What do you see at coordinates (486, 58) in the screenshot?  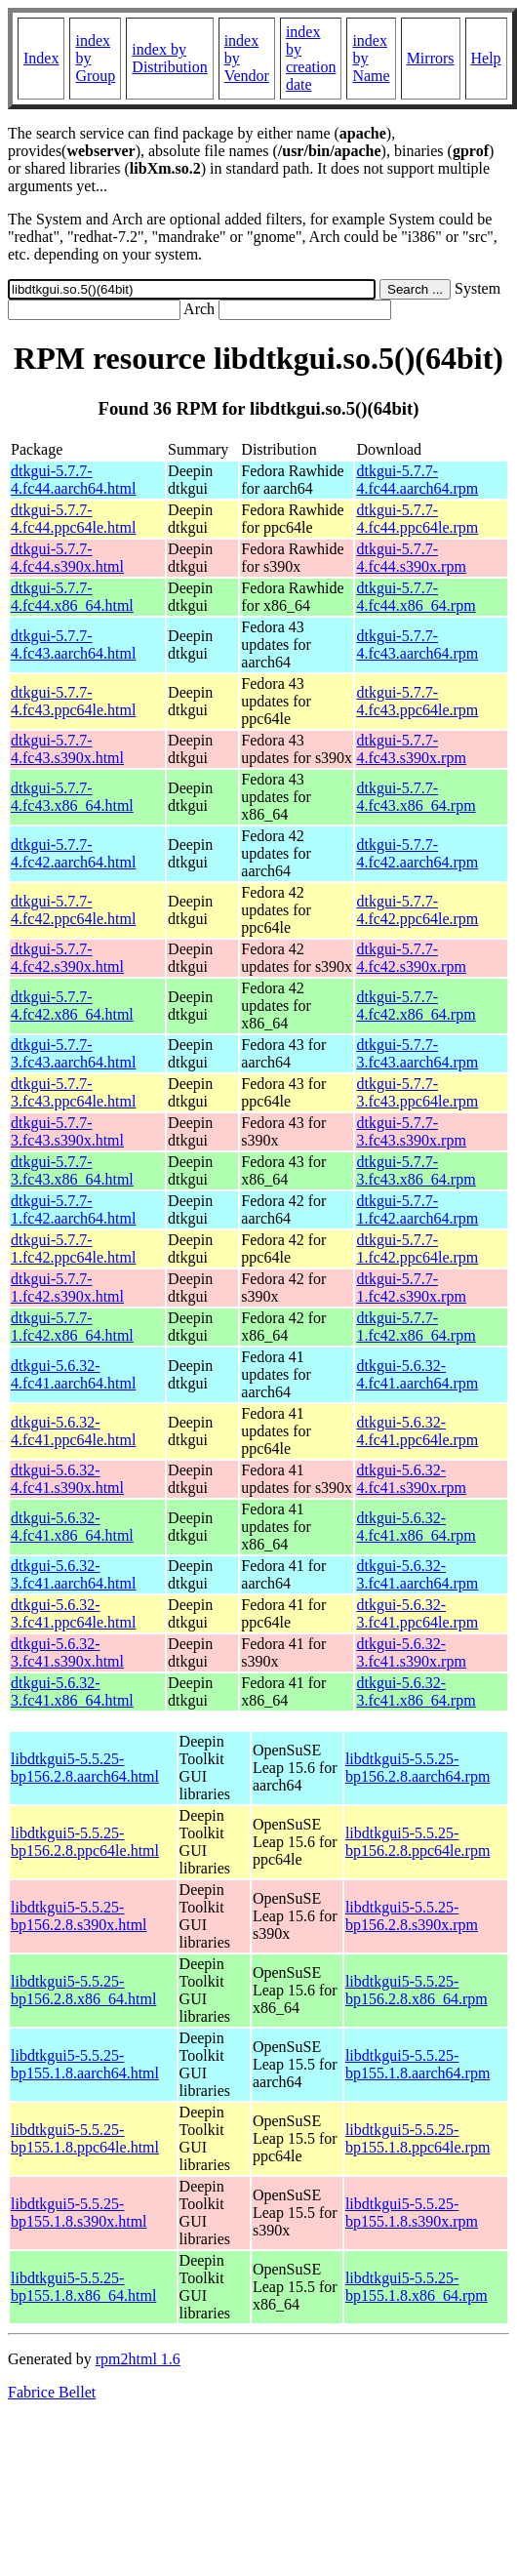 I see `Help` at bounding box center [486, 58].